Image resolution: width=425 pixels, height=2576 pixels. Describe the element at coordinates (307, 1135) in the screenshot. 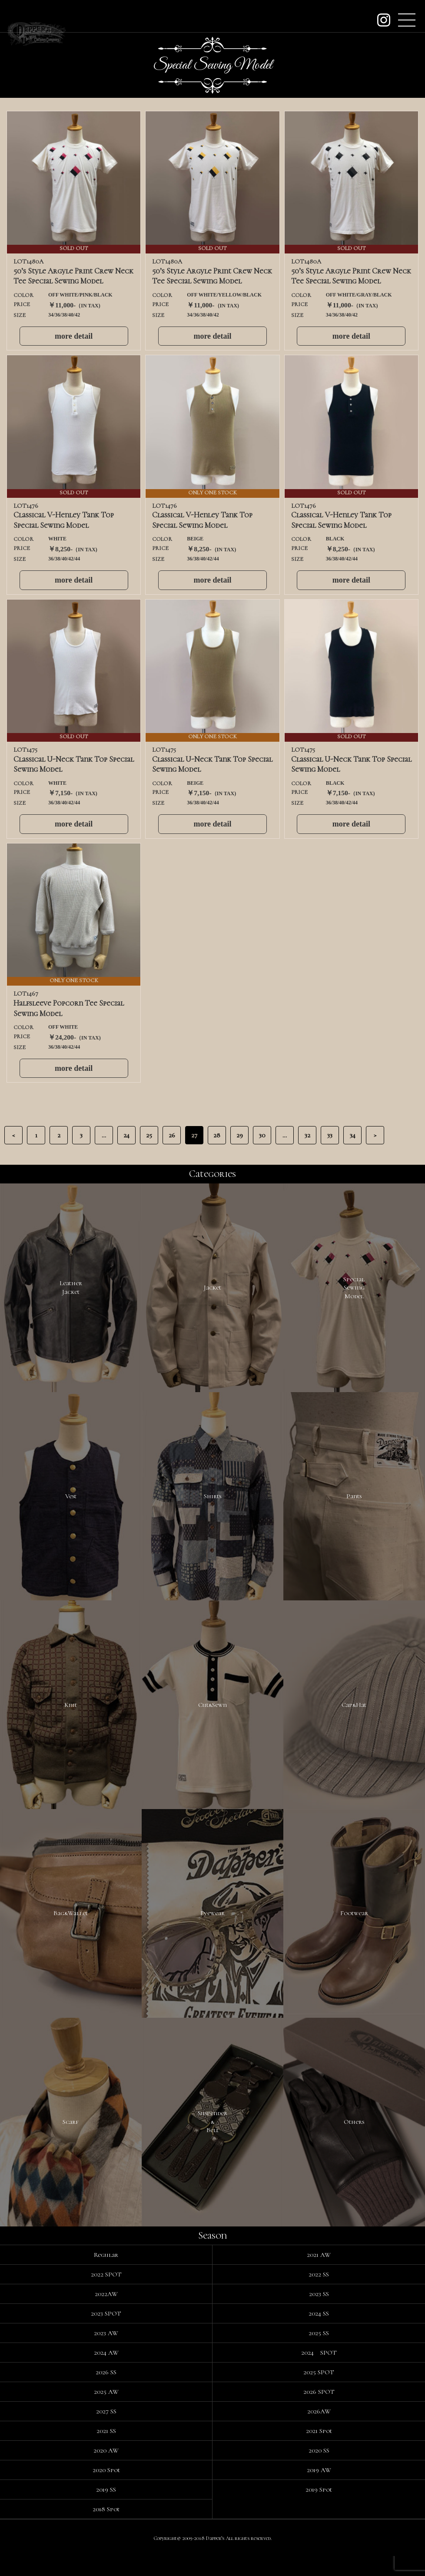

I see `32` at that location.